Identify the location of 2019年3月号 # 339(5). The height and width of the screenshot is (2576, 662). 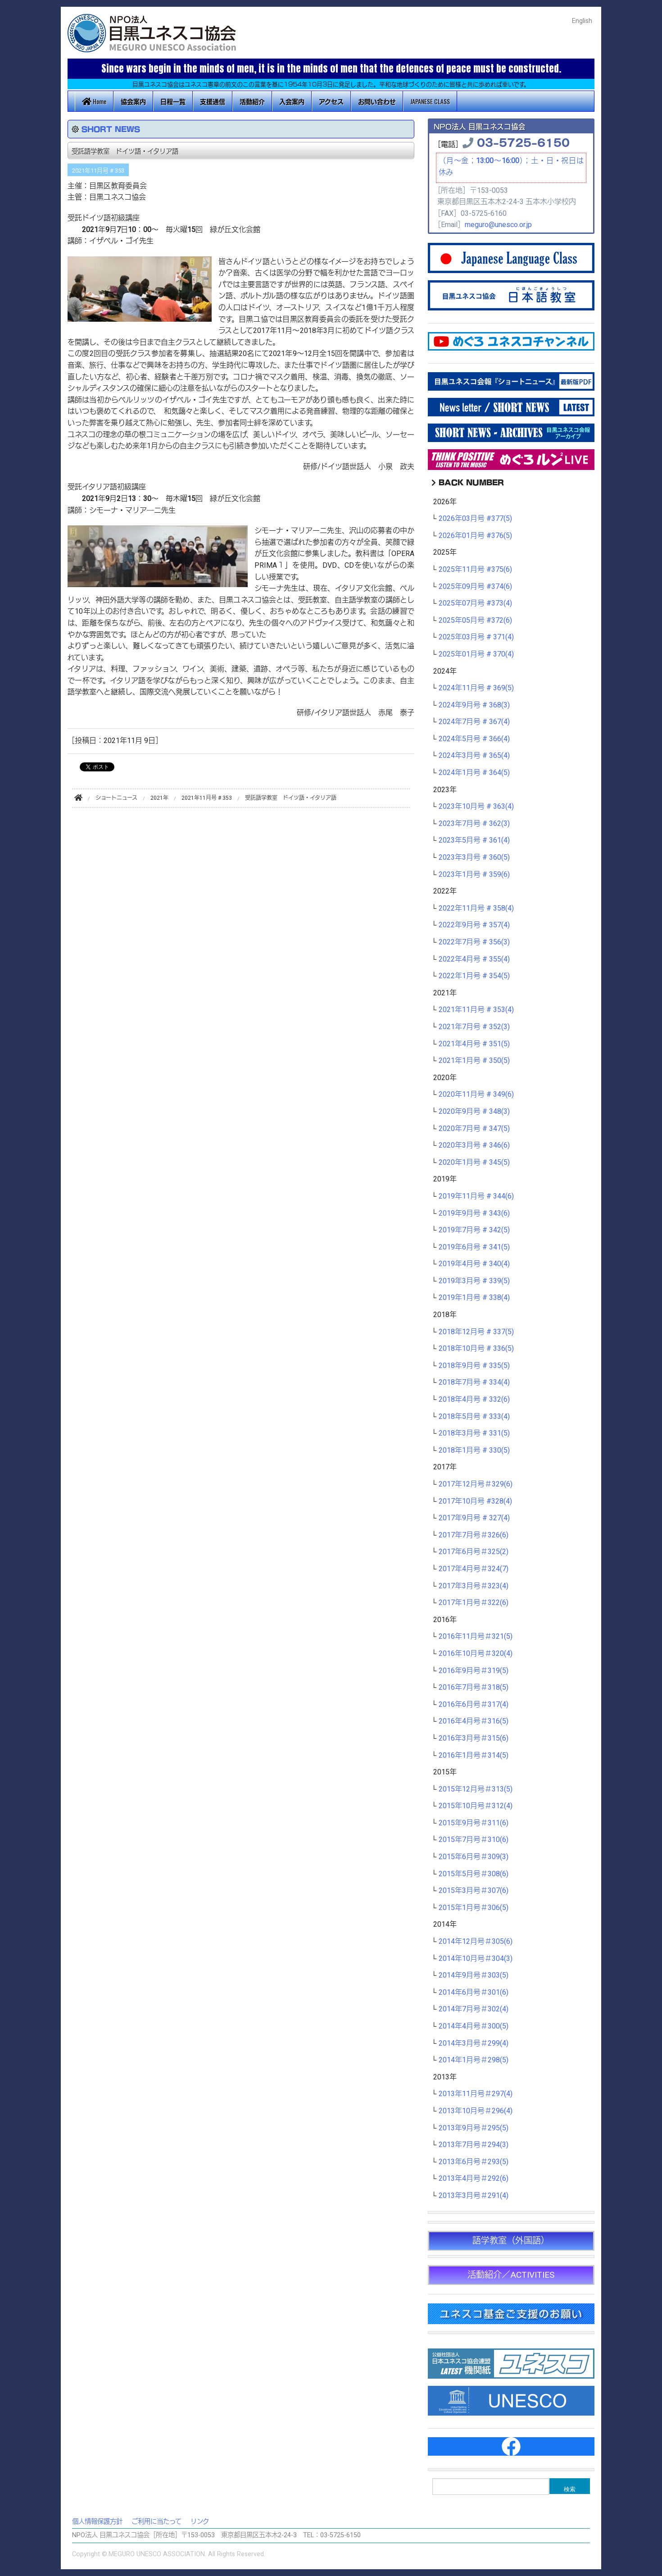
(474, 1281).